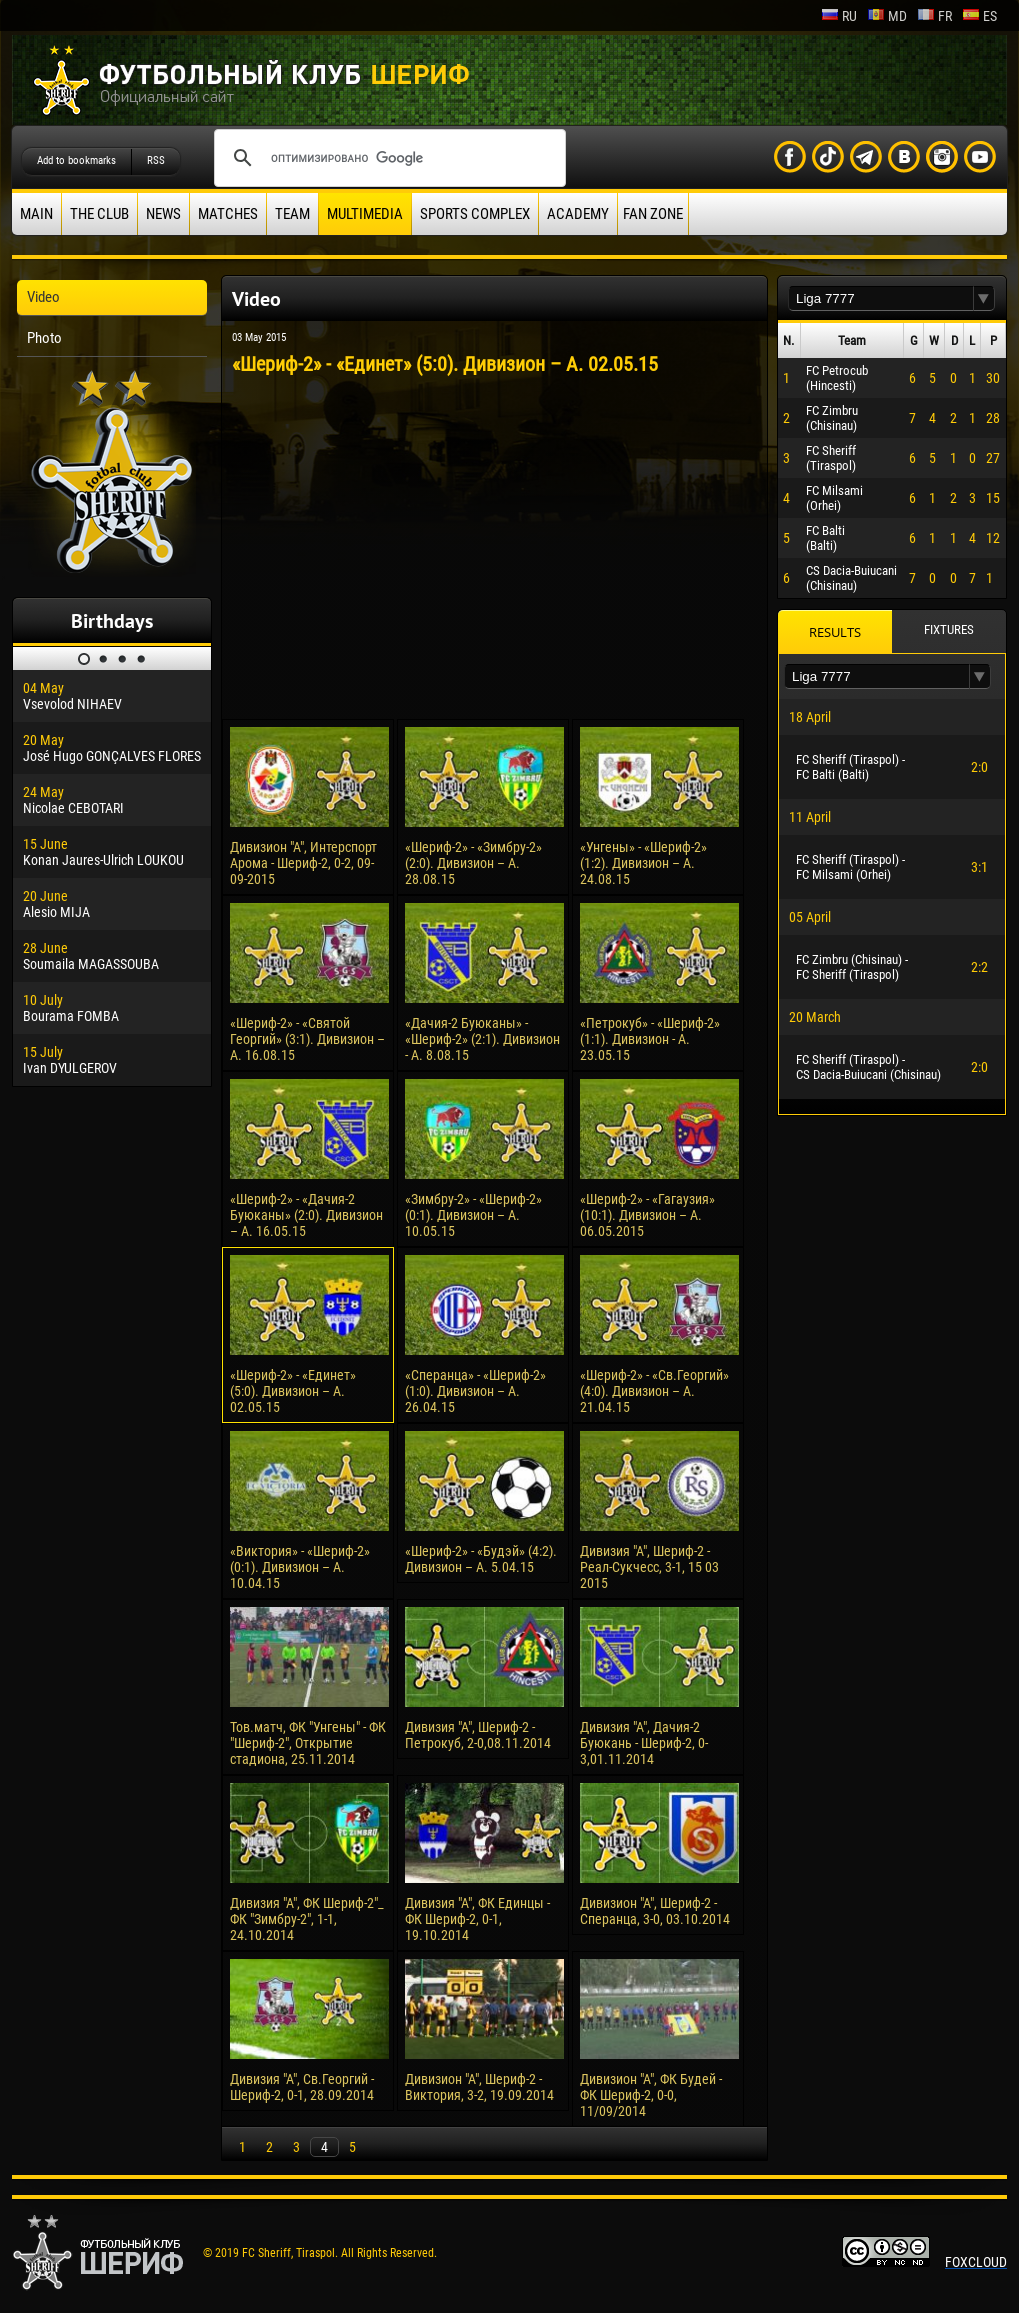 Image resolution: width=1019 pixels, height=2313 pixels. What do you see at coordinates (481, 1559) in the screenshot?
I see `«Шериф-2» - «Будэй» (4:2). Дивизион – А. 5.04.15` at bounding box center [481, 1559].